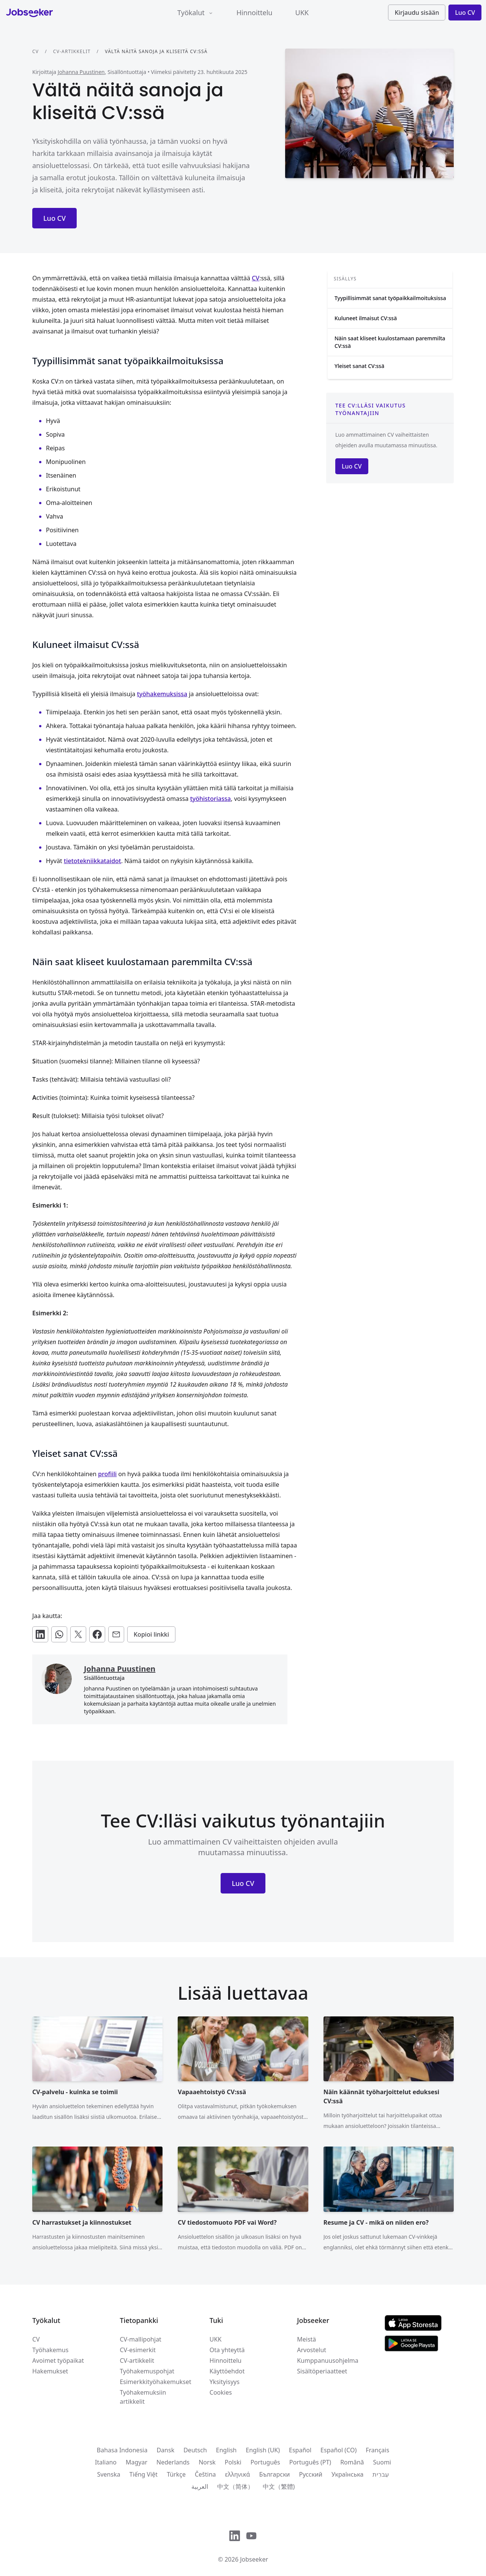  Describe the element at coordinates (225, 2382) in the screenshot. I see `Yksityisyys` at that location.